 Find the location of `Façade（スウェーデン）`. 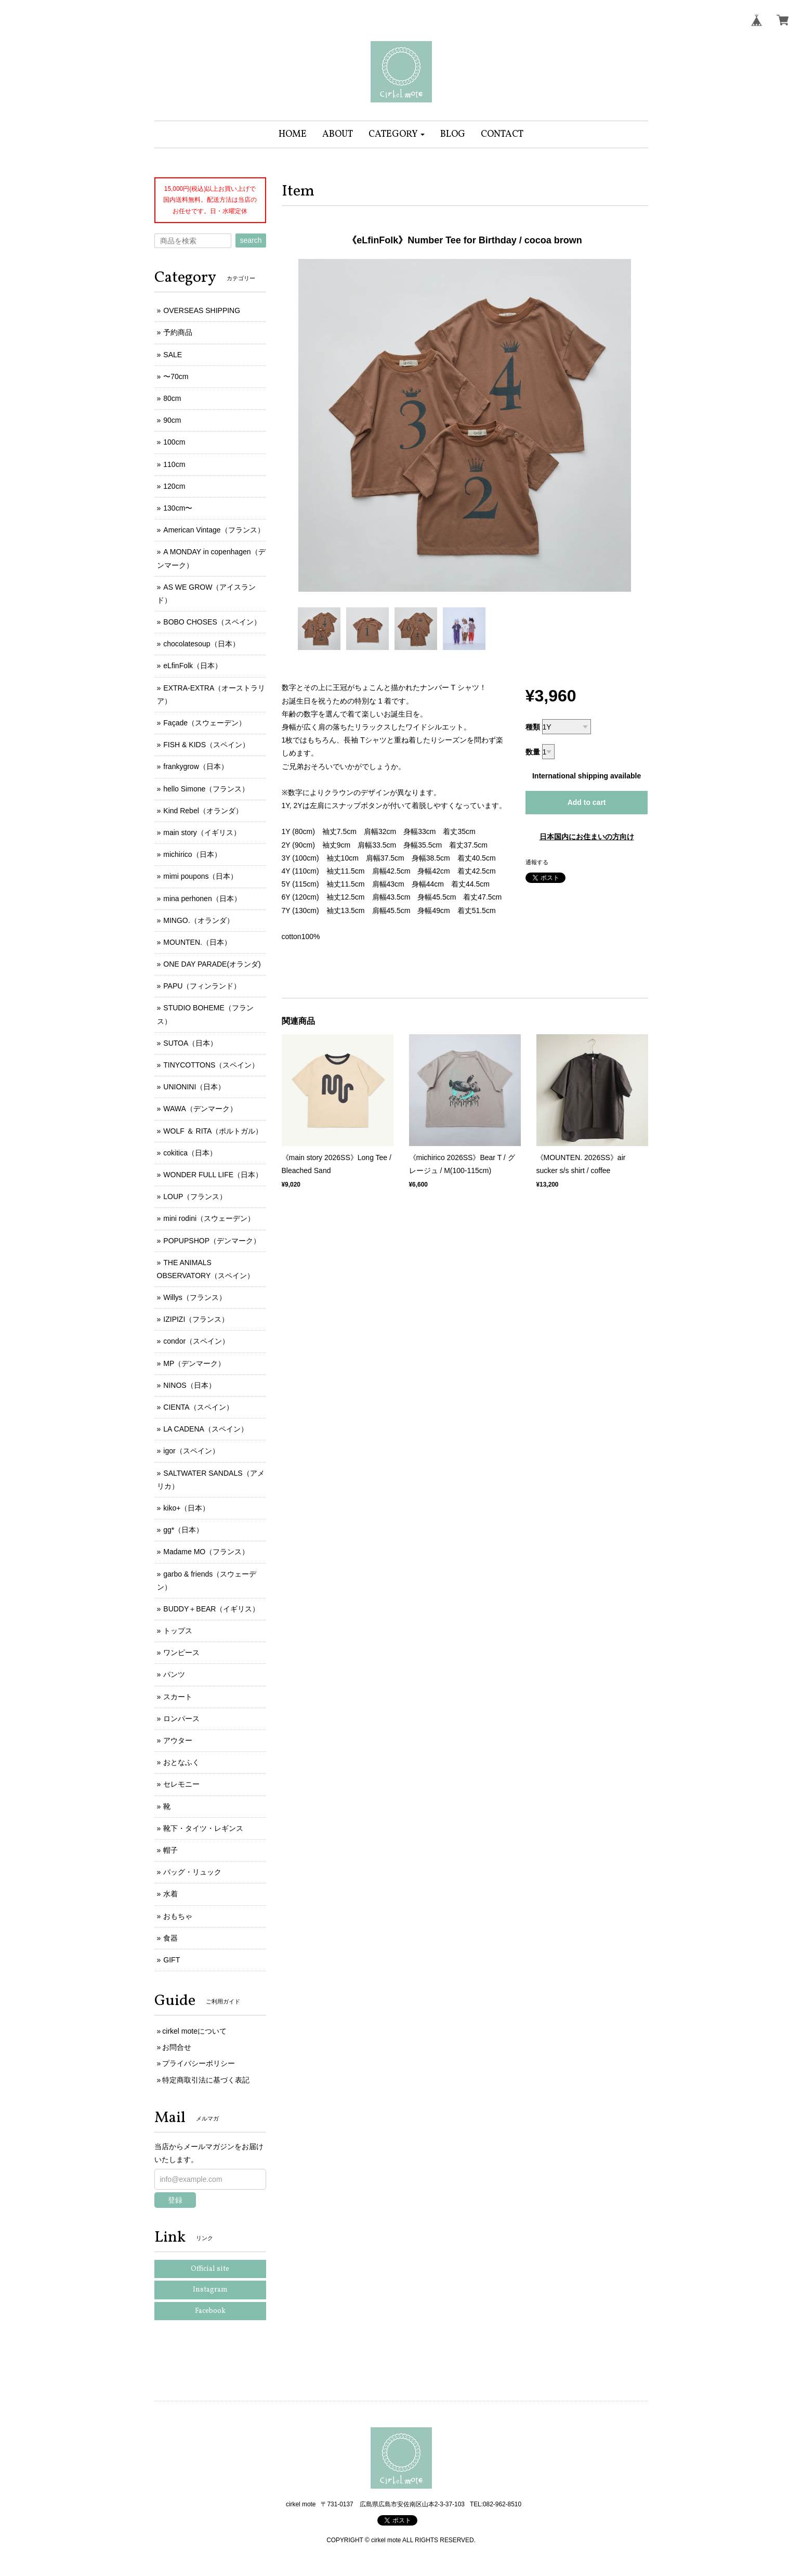

Façade（スウェーデン） is located at coordinates (204, 723).